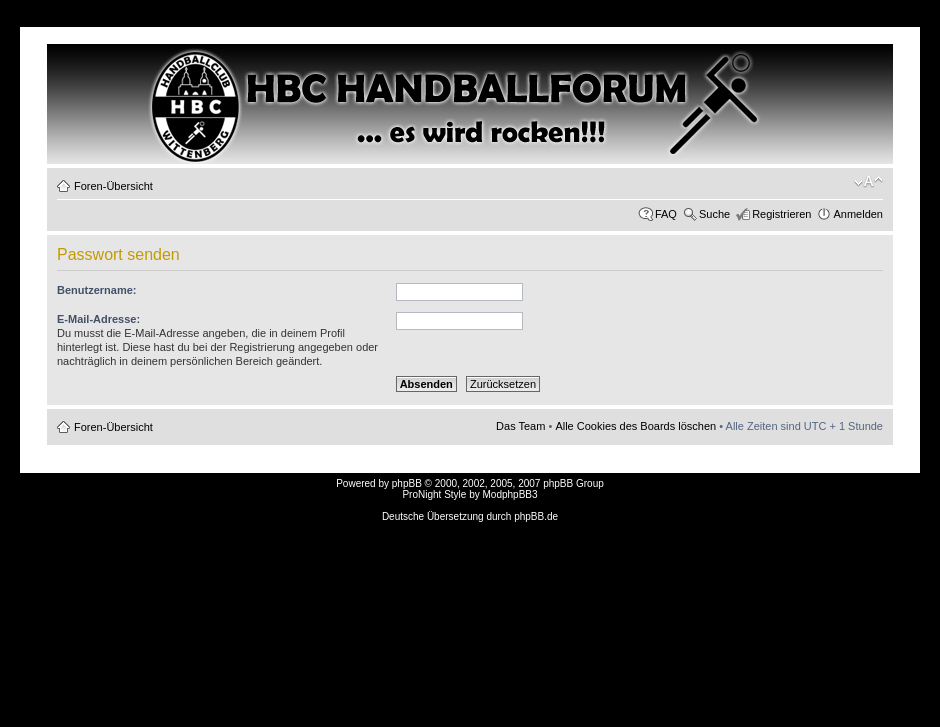 This screenshot has width=940, height=727. What do you see at coordinates (407, 483) in the screenshot?
I see `phpBB` at bounding box center [407, 483].